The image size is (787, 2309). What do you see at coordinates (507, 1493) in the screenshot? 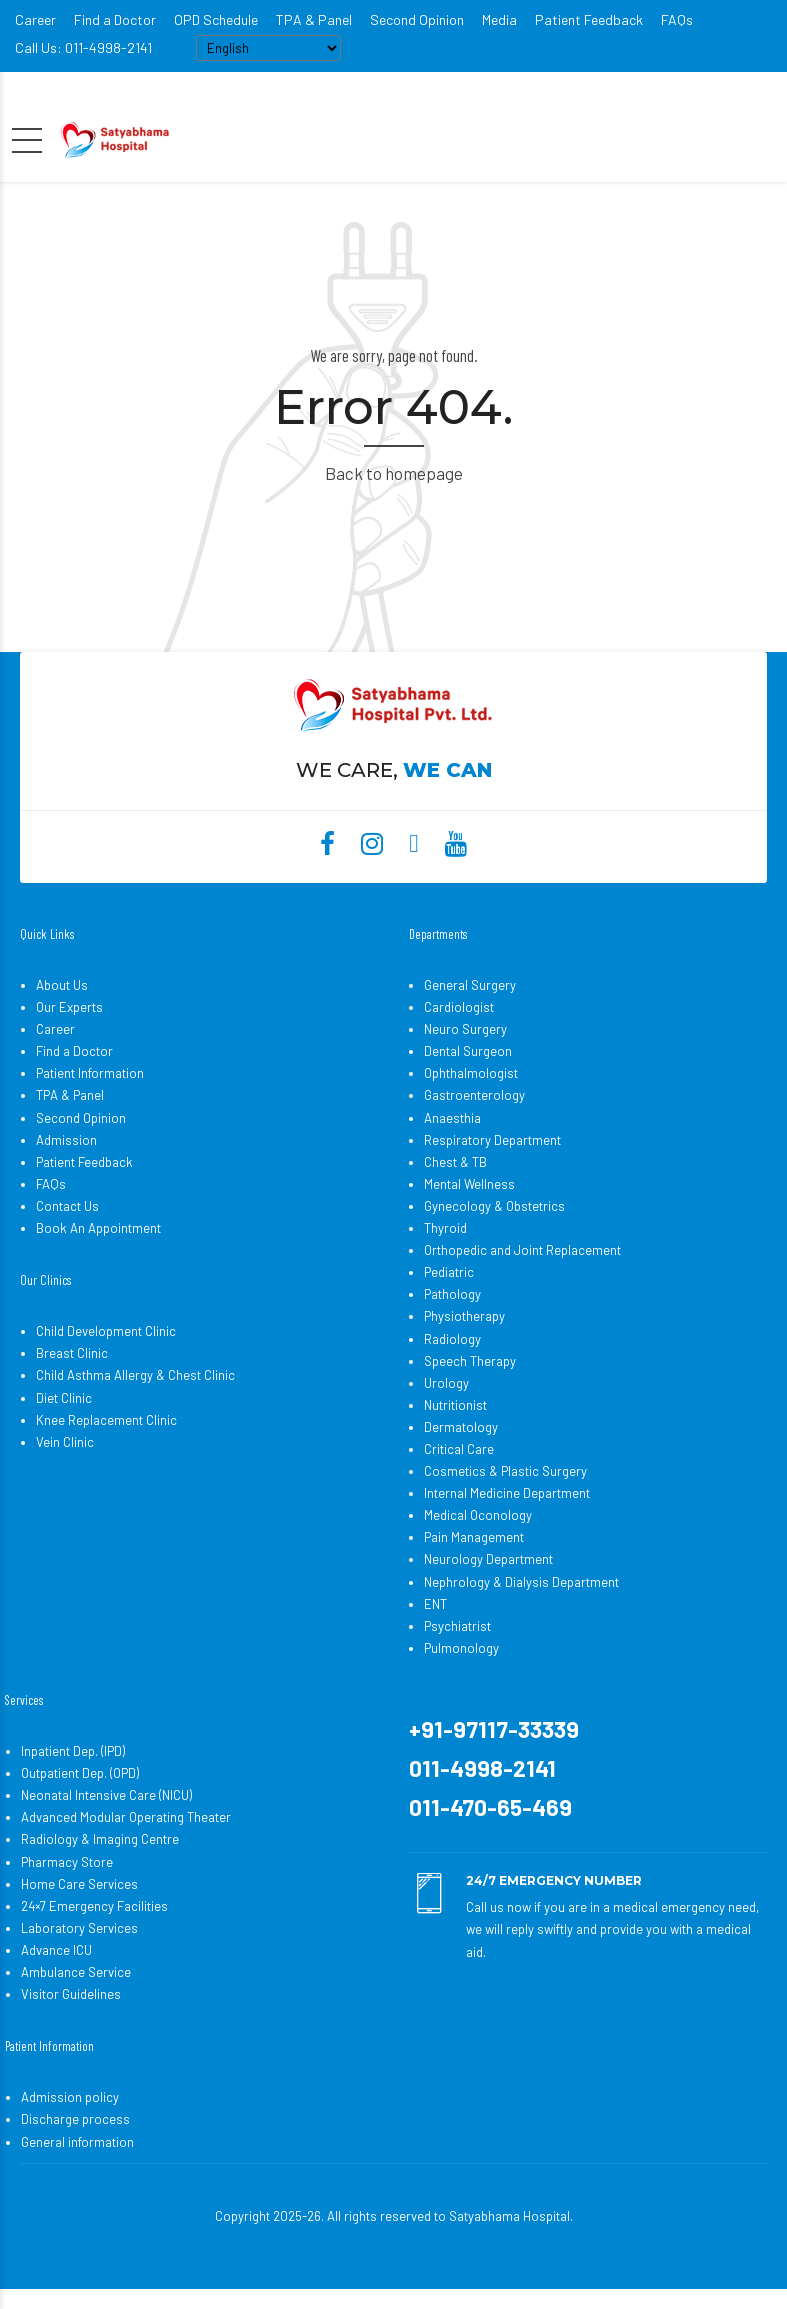
I see `Internal Medicine Department` at bounding box center [507, 1493].